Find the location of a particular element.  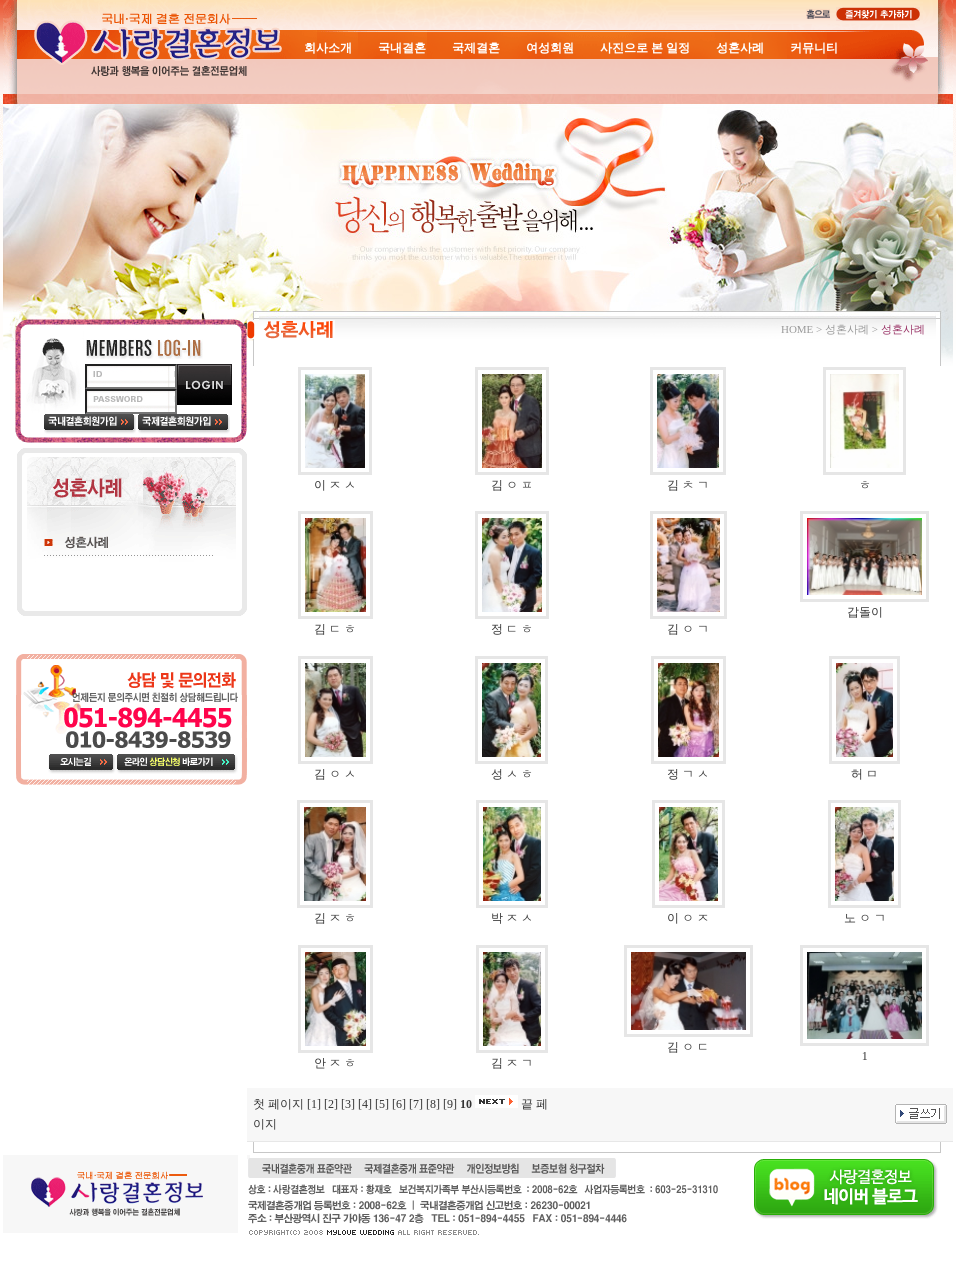

정 ㄷ ㅎ is located at coordinates (512, 629).